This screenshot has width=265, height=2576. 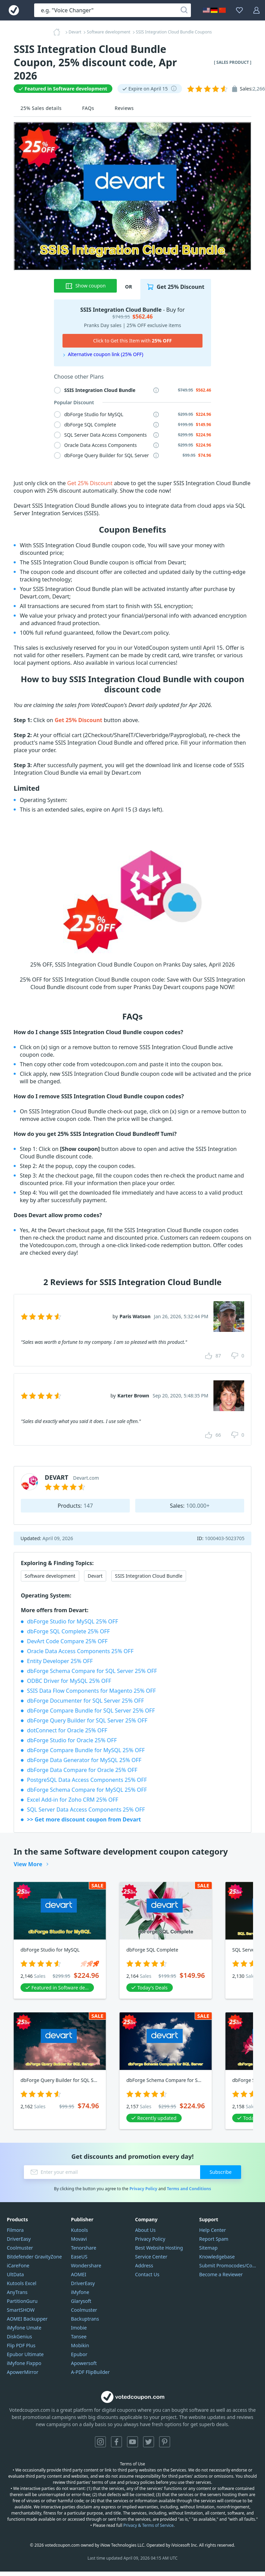 I want to click on Epubor, so click(x=79, y=2354).